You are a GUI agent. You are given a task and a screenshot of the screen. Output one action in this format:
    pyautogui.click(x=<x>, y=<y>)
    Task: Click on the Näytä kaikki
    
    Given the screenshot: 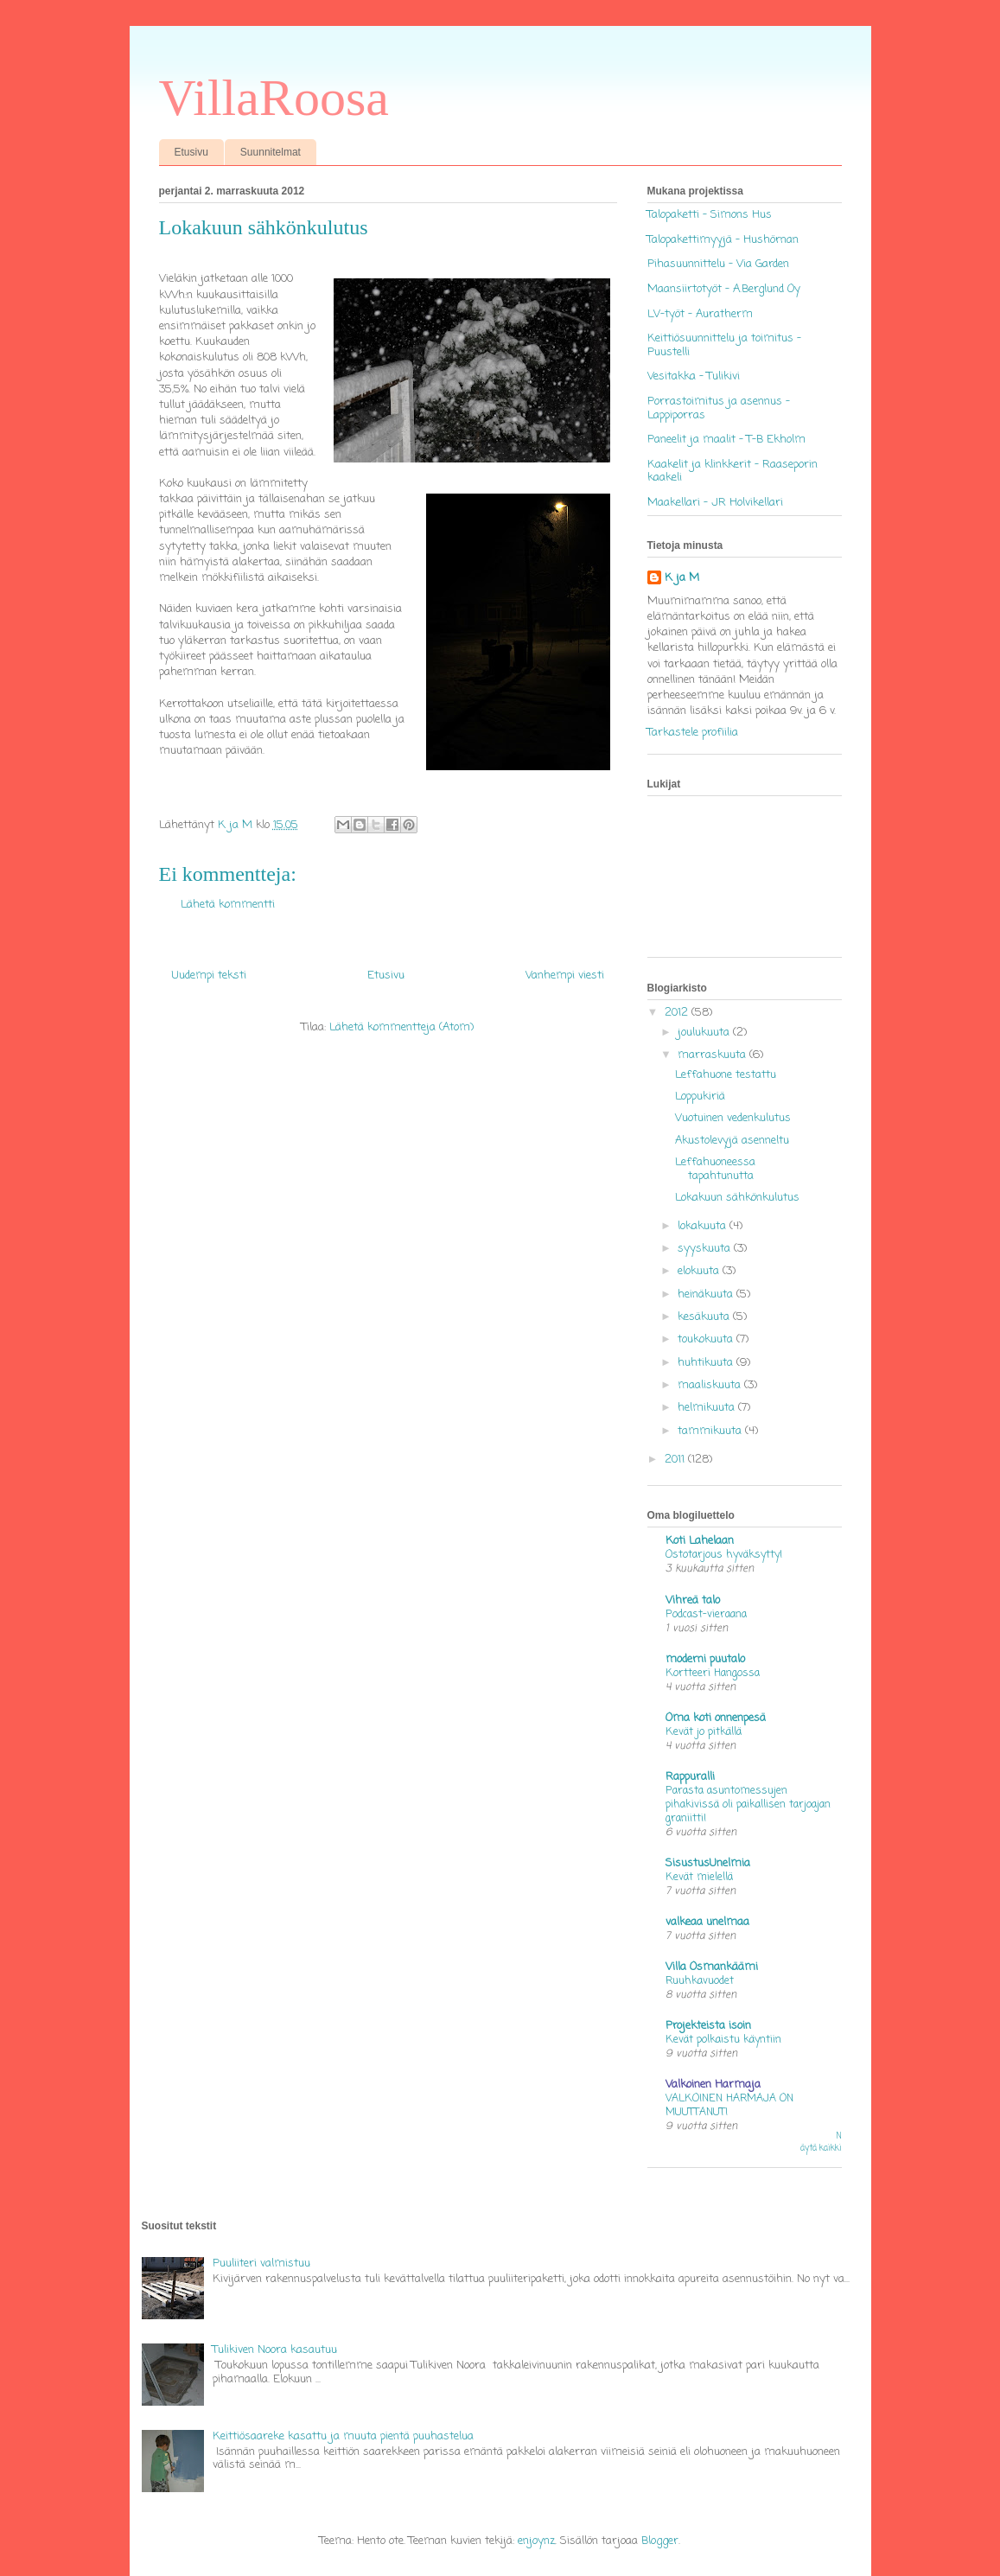 What is the action you would take?
    pyautogui.click(x=821, y=2142)
    